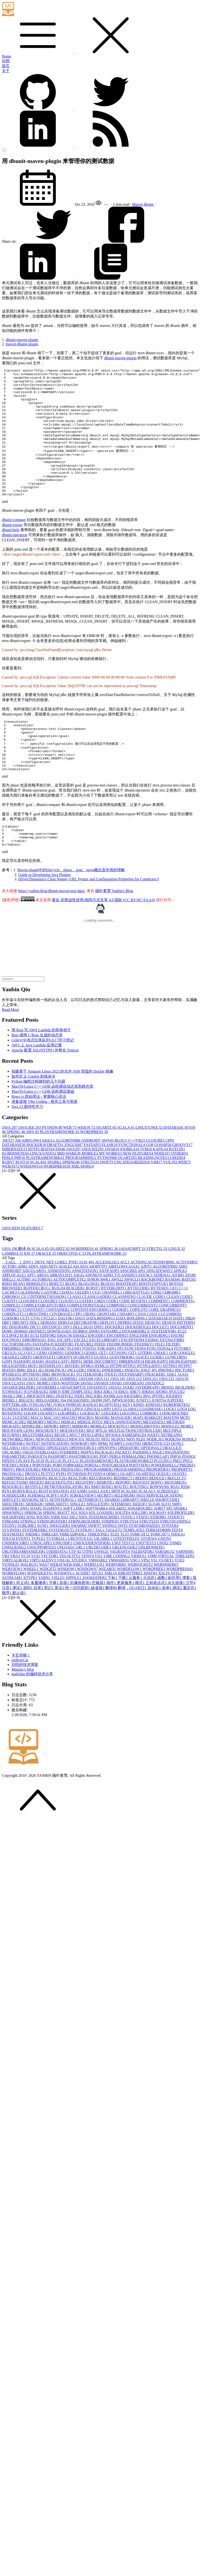  What do you see at coordinates (153, 1473) in the screenshot?
I see `NANT` at bounding box center [153, 1473].